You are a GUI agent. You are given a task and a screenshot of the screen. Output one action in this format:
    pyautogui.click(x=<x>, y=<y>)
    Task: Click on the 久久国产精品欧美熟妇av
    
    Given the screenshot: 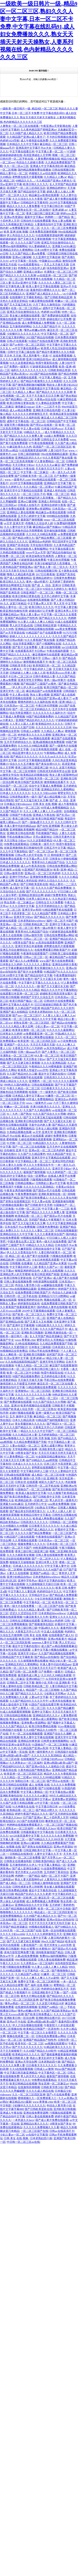 What is the action you would take?
    pyautogui.click(x=56, y=2010)
    